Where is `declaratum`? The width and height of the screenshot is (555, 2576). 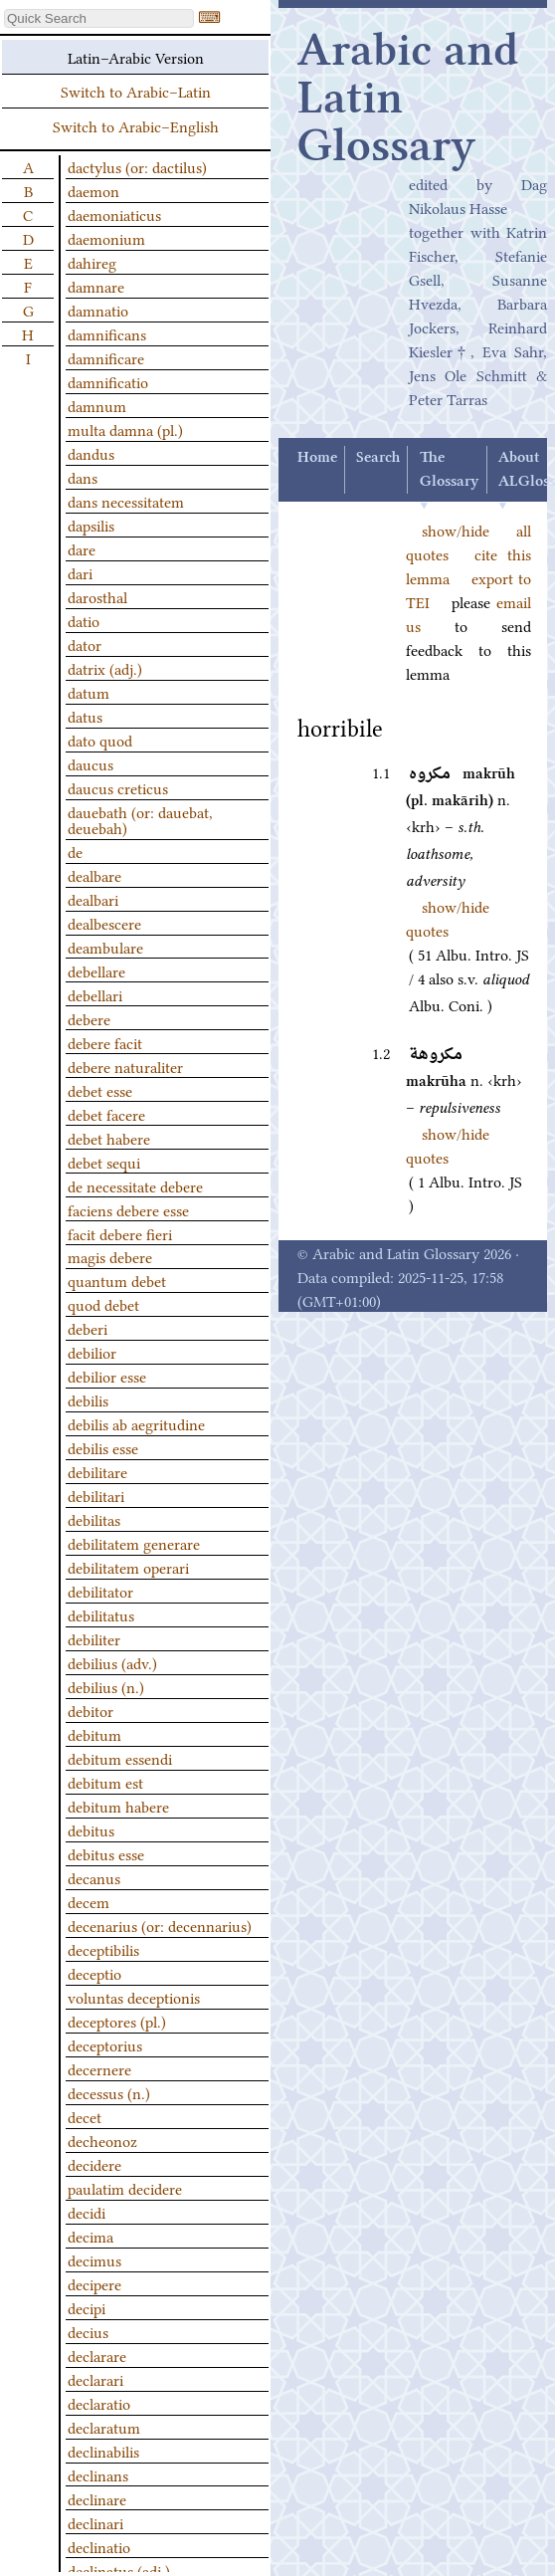 declaratum is located at coordinates (104, 2427).